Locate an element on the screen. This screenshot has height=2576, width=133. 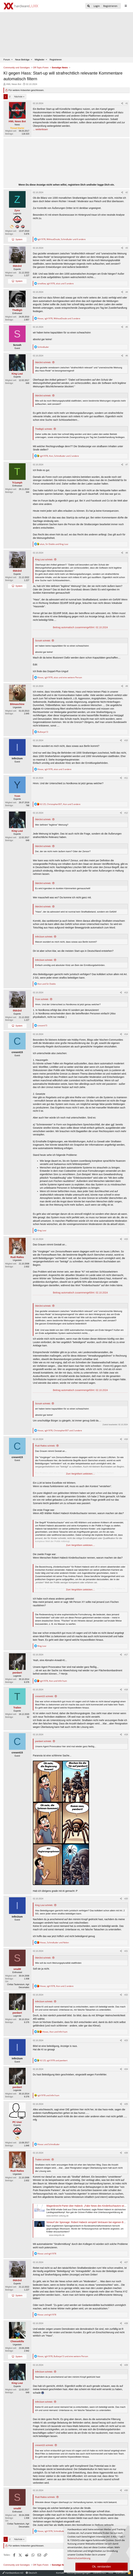
pwnbert schrieb: is located at coordinates (43, 1741).